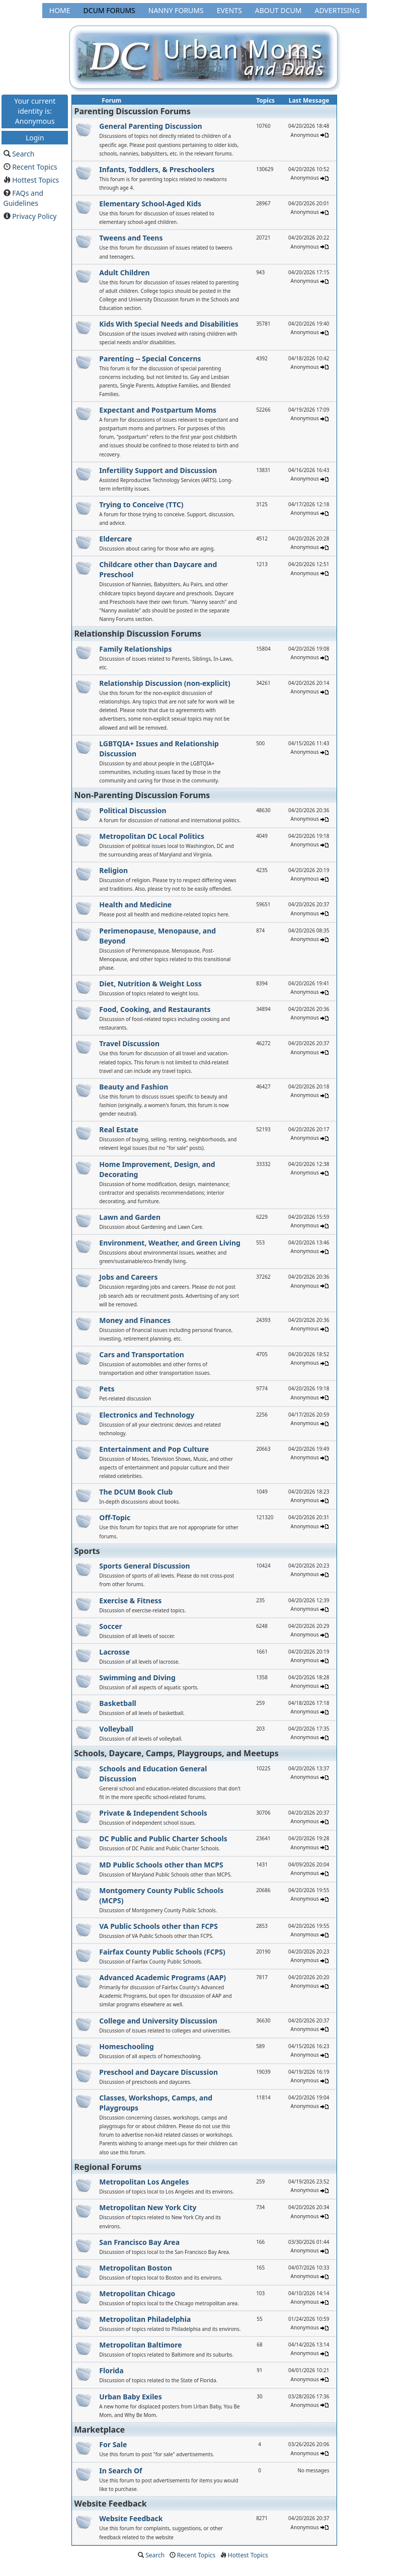 Image resolution: width=409 pixels, height=2576 pixels. I want to click on Entertainment and Pop Culture, so click(154, 1449).